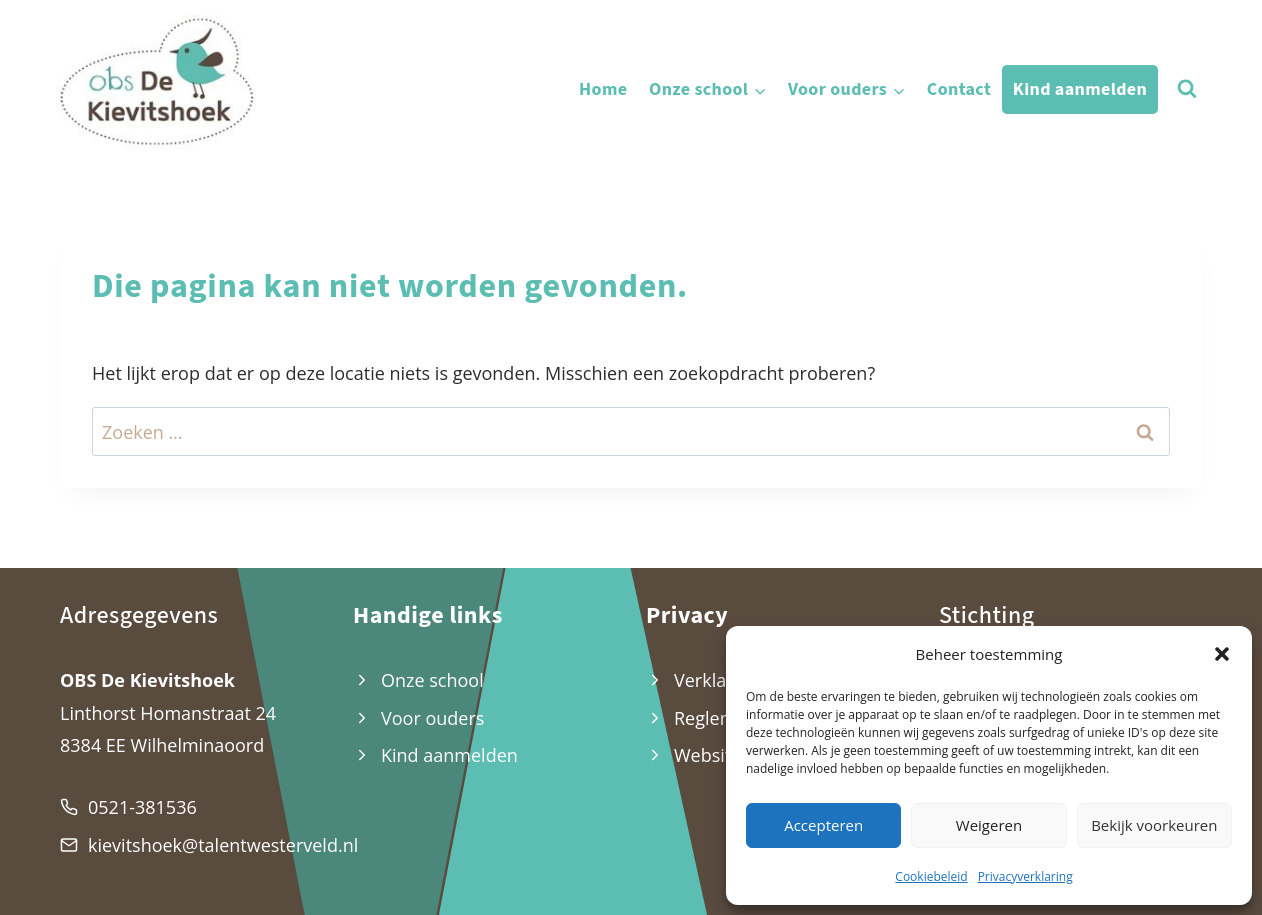 The width and height of the screenshot is (1262, 915). I want to click on 0521-381536, so click(142, 807).